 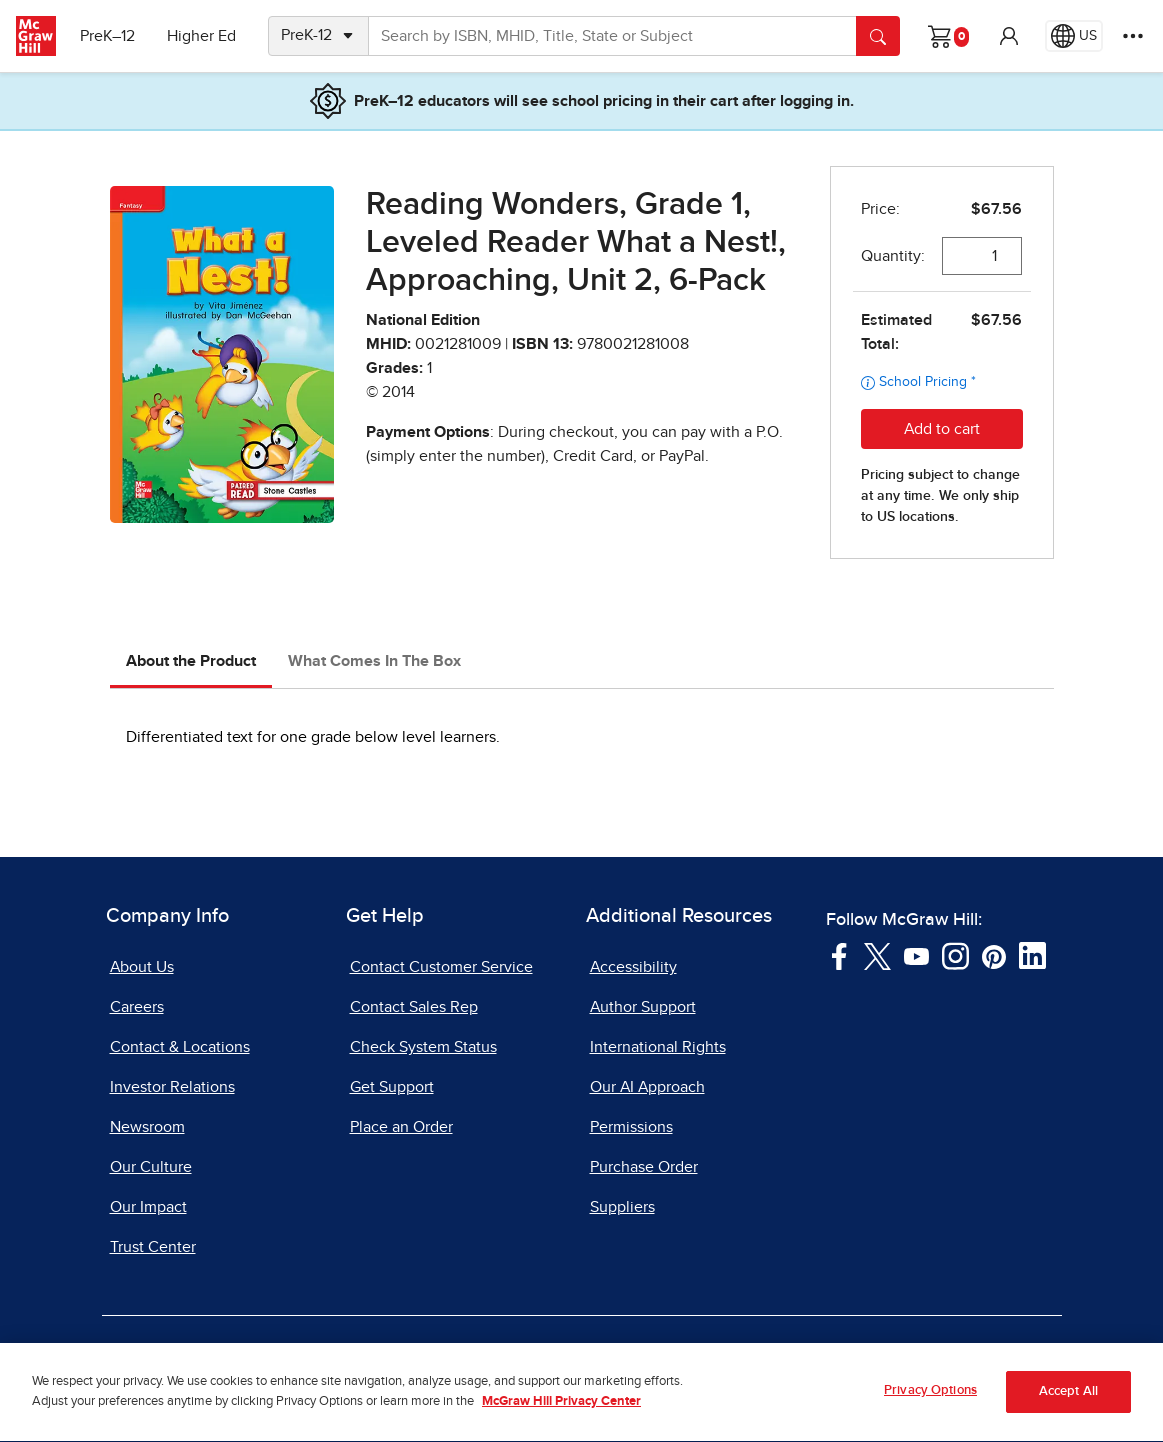 What do you see at coordinates (142, 967) in the screenshot?
I see `About Us` at bounding box center [142, 967].